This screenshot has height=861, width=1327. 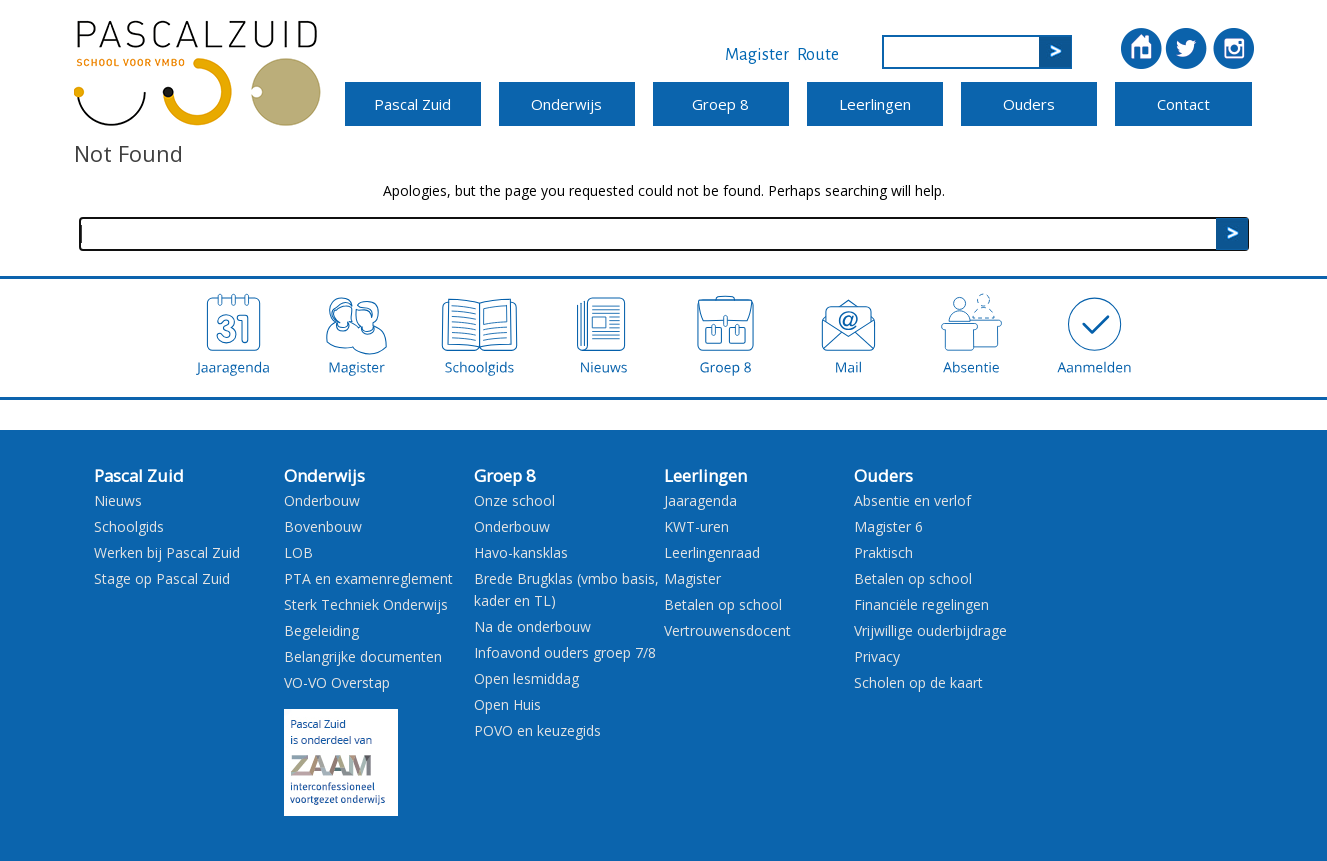 What do you see at coordinates (298, 552) in the screenshot?
I see `LOB` at bounding box center [298, 552].